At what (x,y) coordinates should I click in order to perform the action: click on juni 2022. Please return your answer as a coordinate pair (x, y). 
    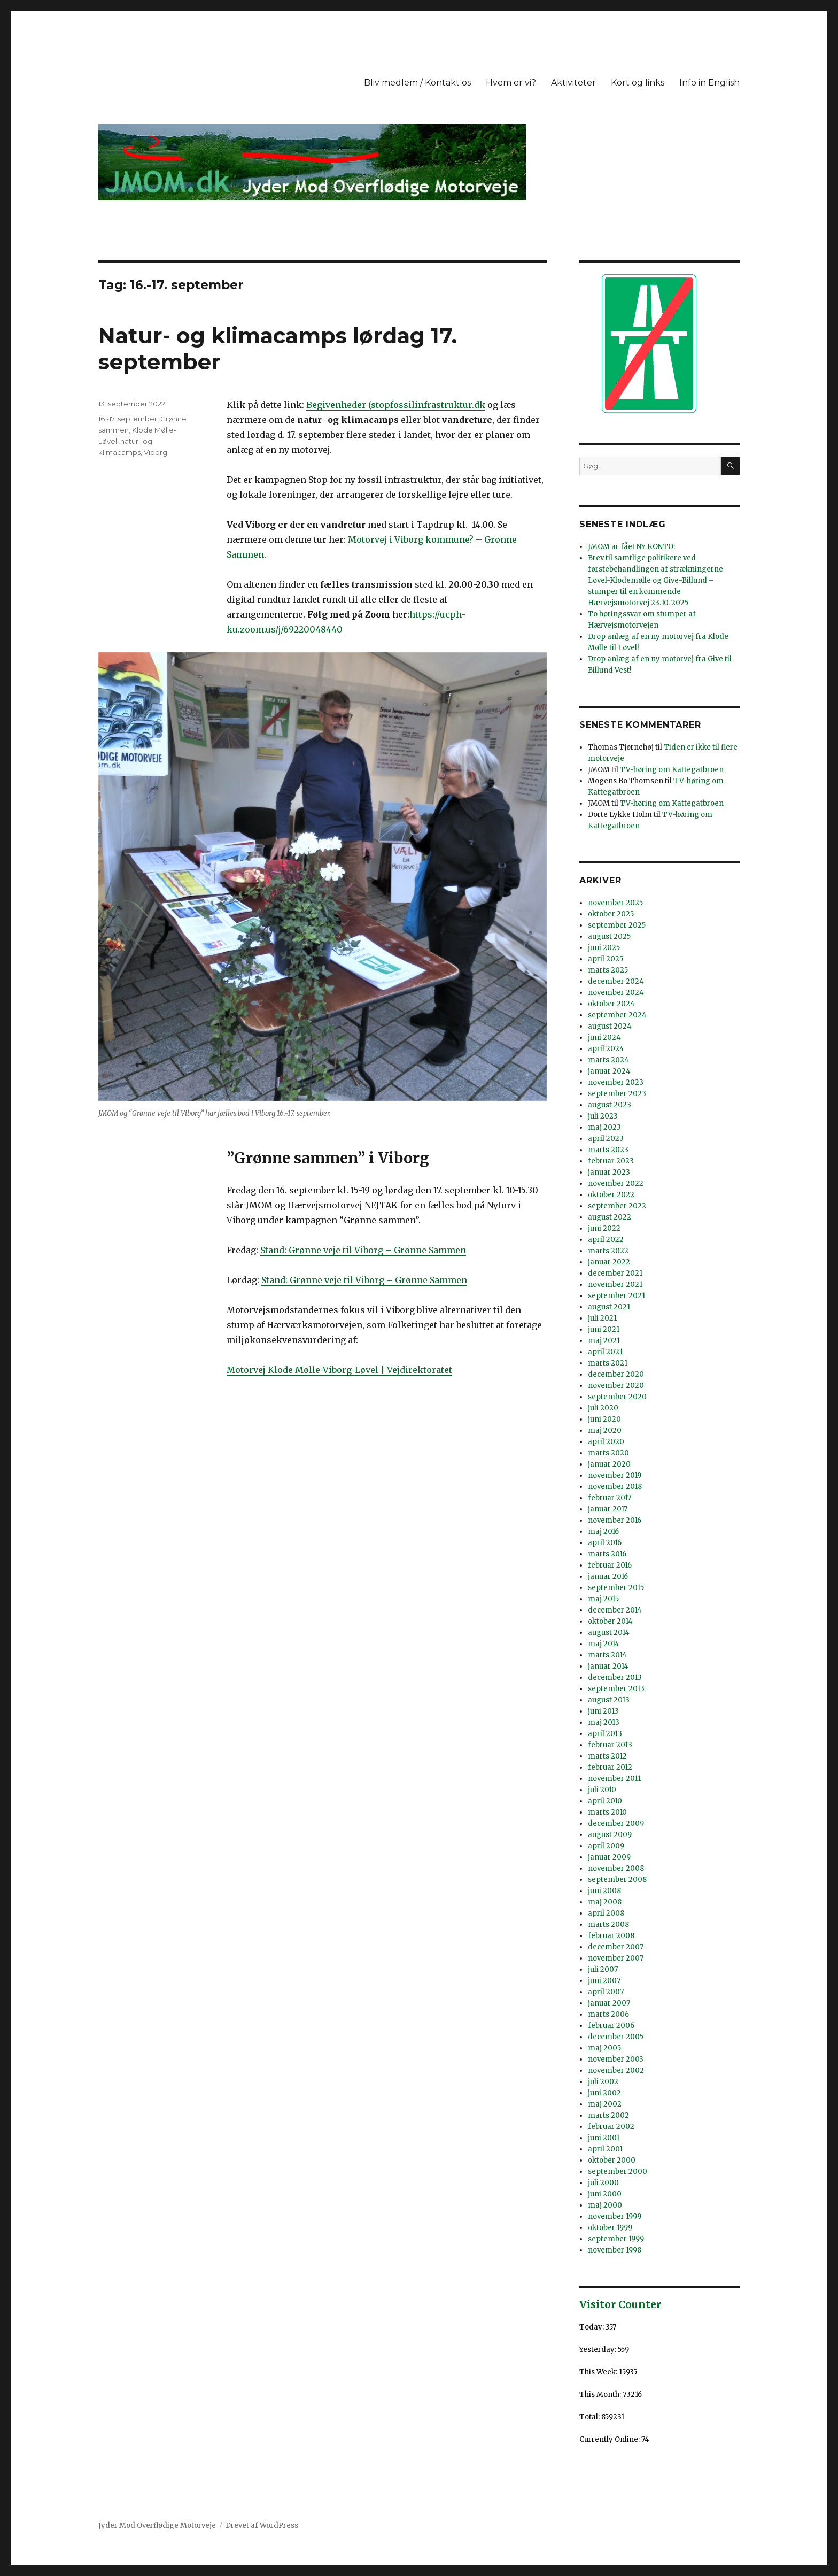
    Looking at the image, I should click on (604, 1228).